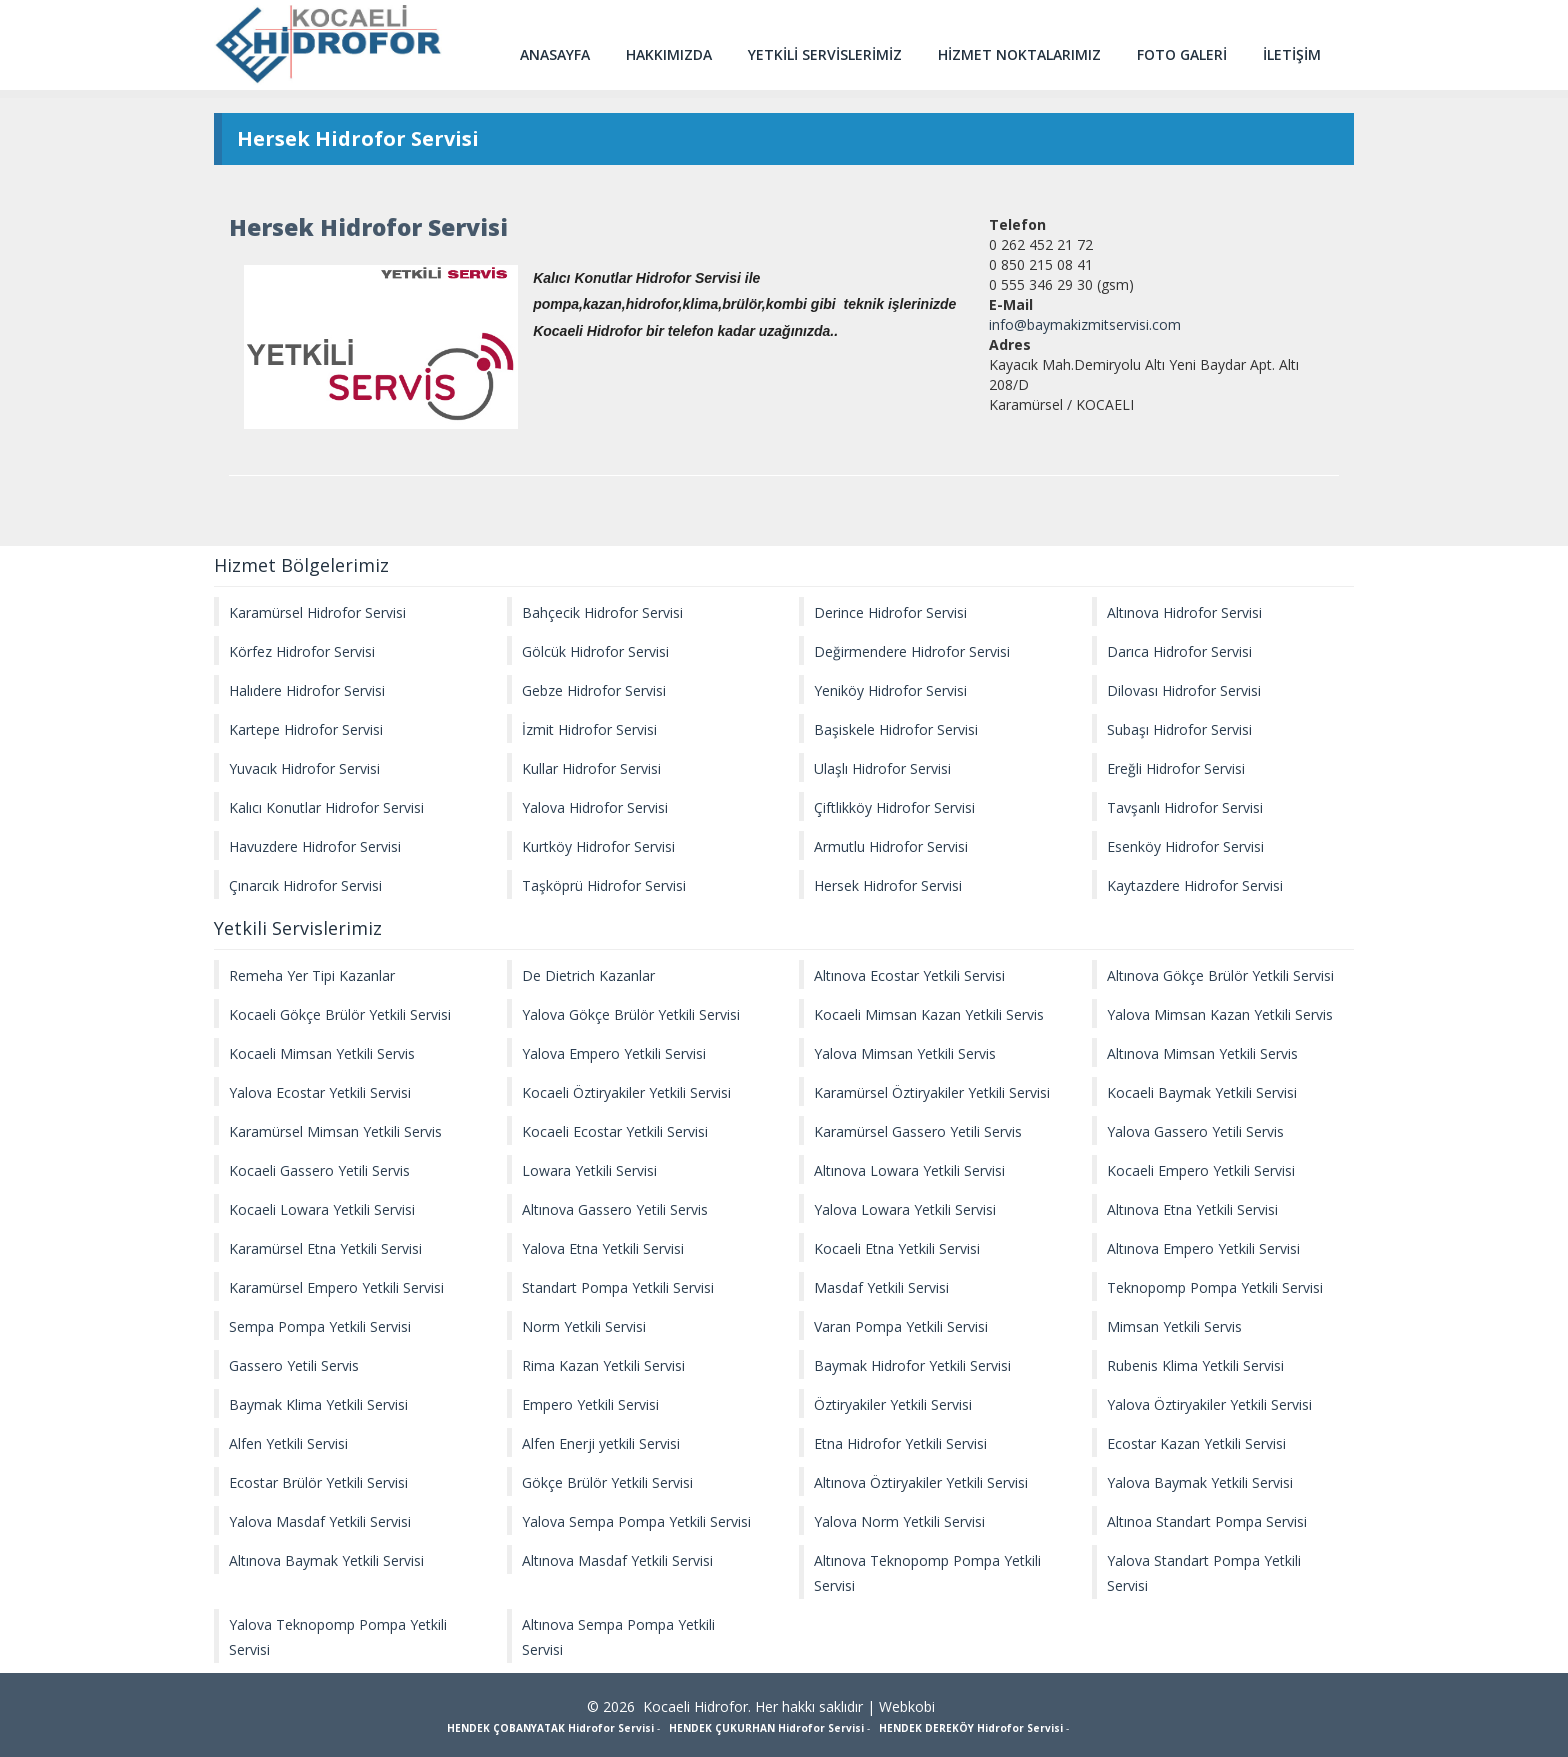 This screenshot has width=1568, height=1757. Describe the element at coordinates (603, 1365) in the screenshot. I see `Rima Kazan Yetkili Servisi` at that location.